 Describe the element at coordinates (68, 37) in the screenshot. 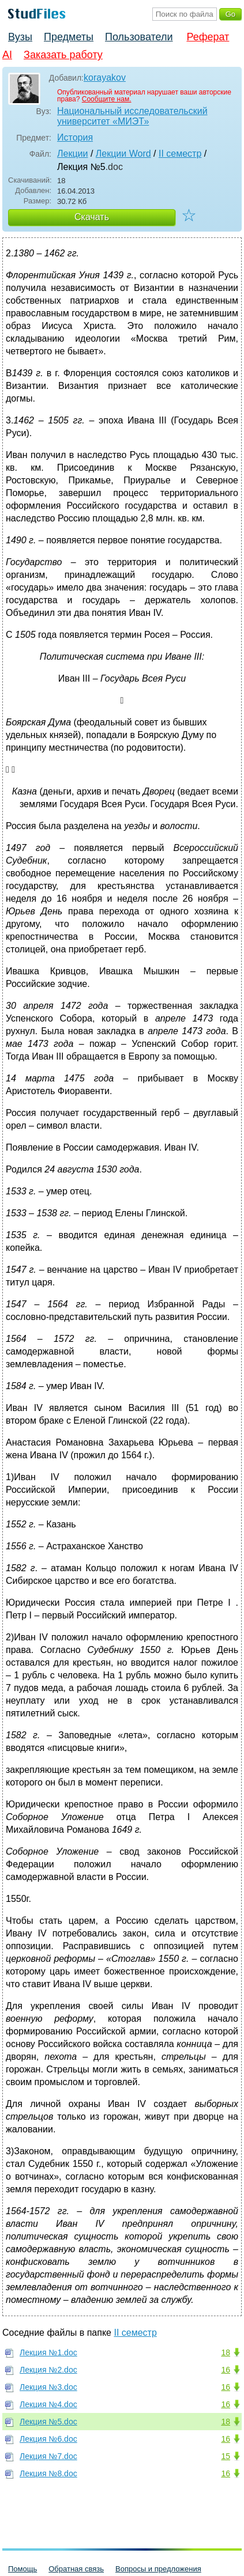

I see `Предметы` at that location.